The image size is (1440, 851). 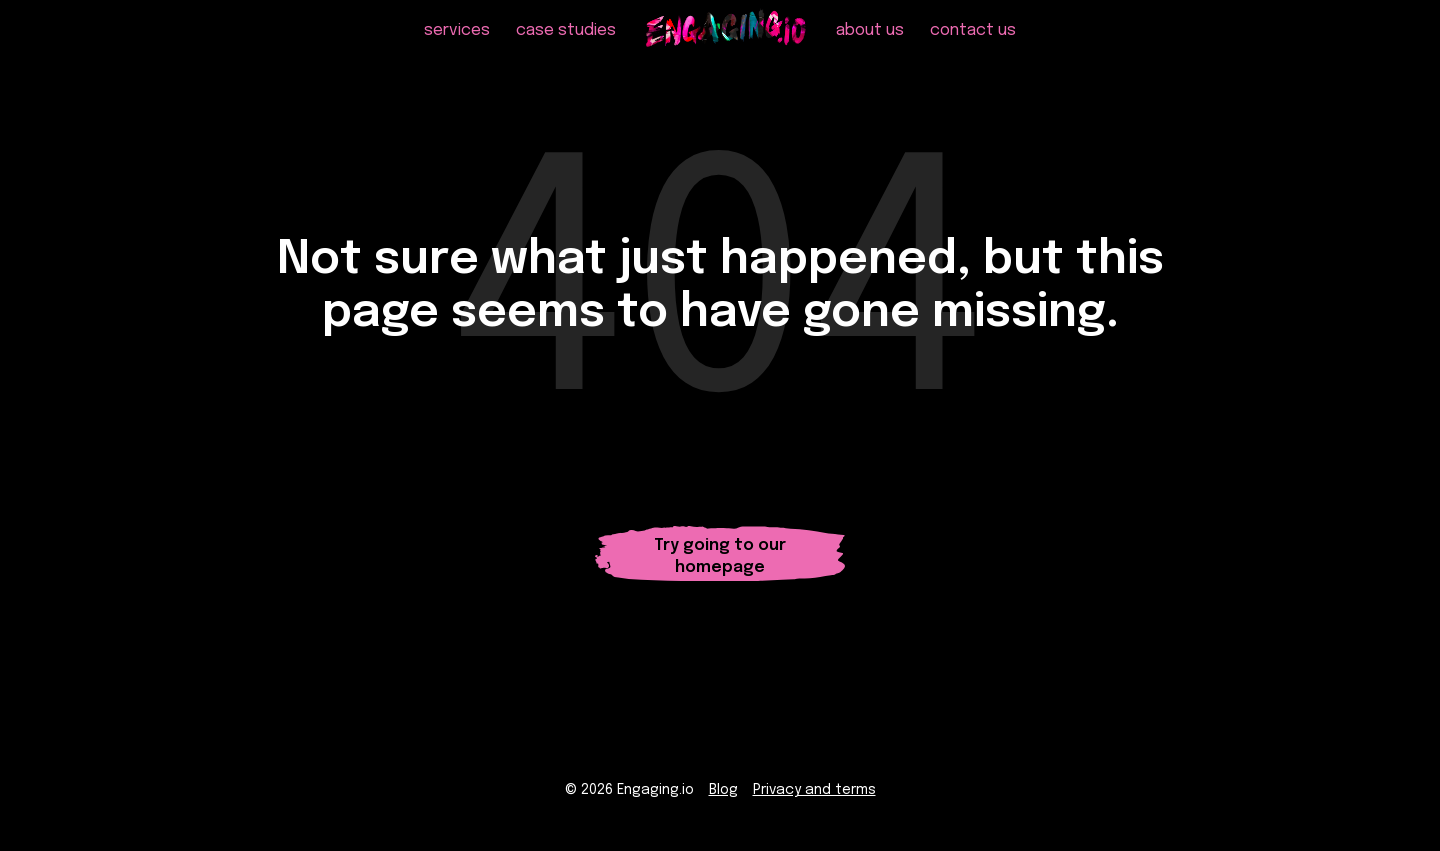 I want to click on services [menuitem], so click(x=457, y=40).